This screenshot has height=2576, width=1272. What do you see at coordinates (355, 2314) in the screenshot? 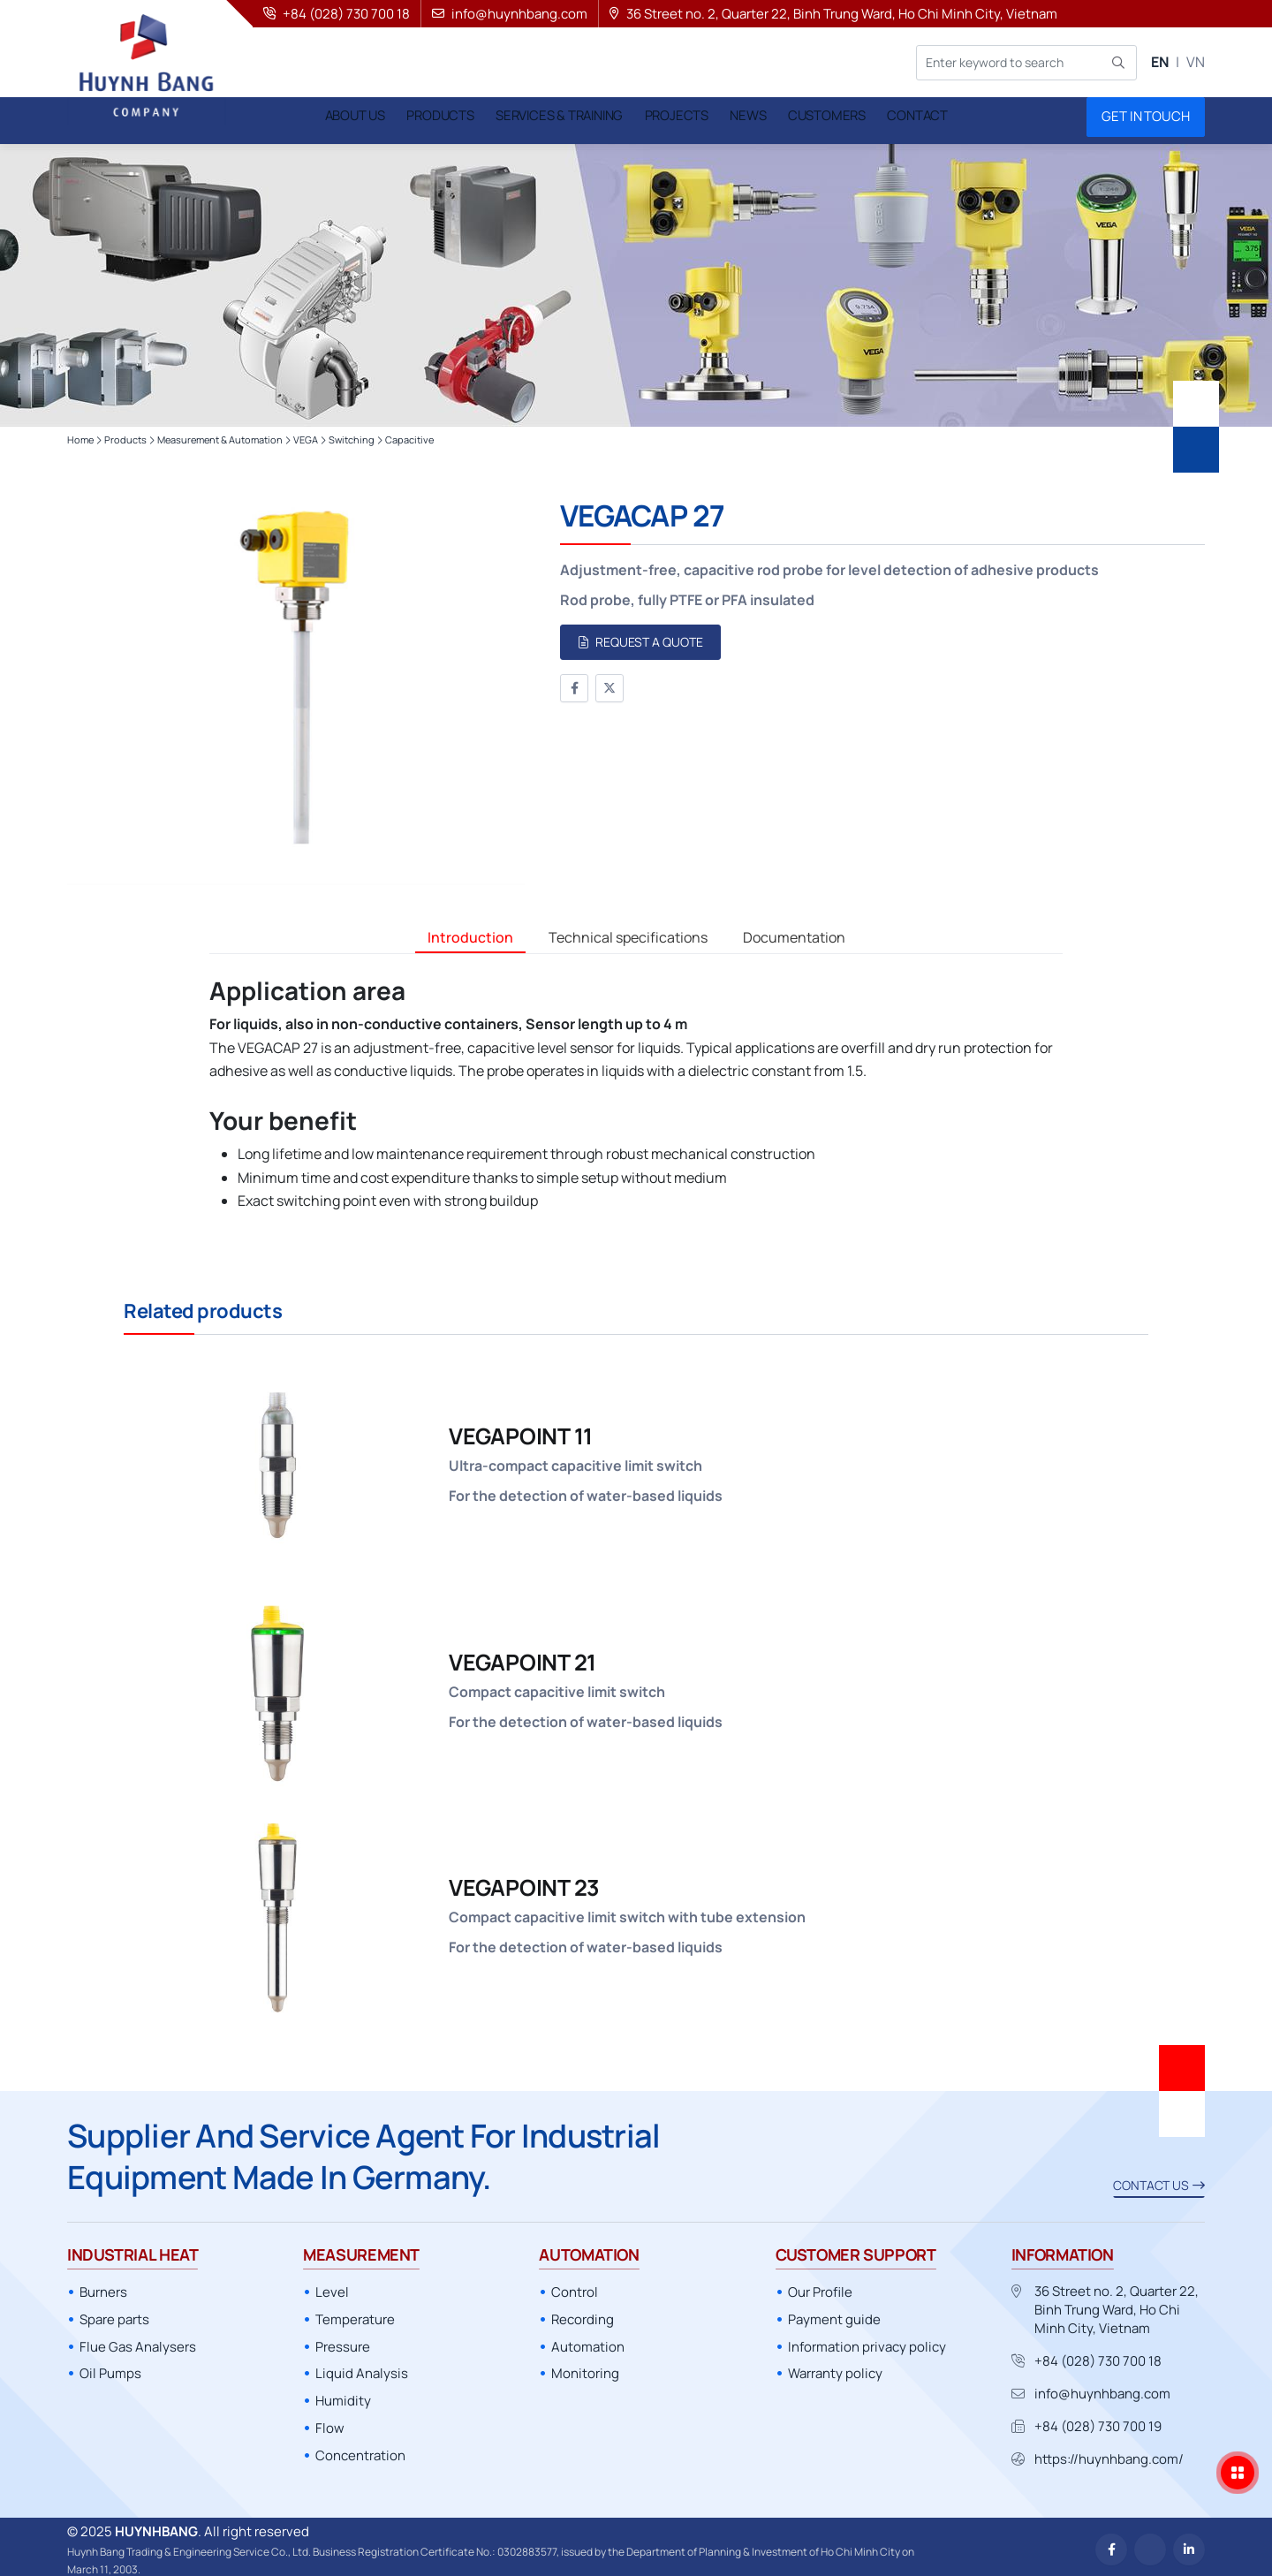
I see `Temperature` at bounding box center [355, 2314].